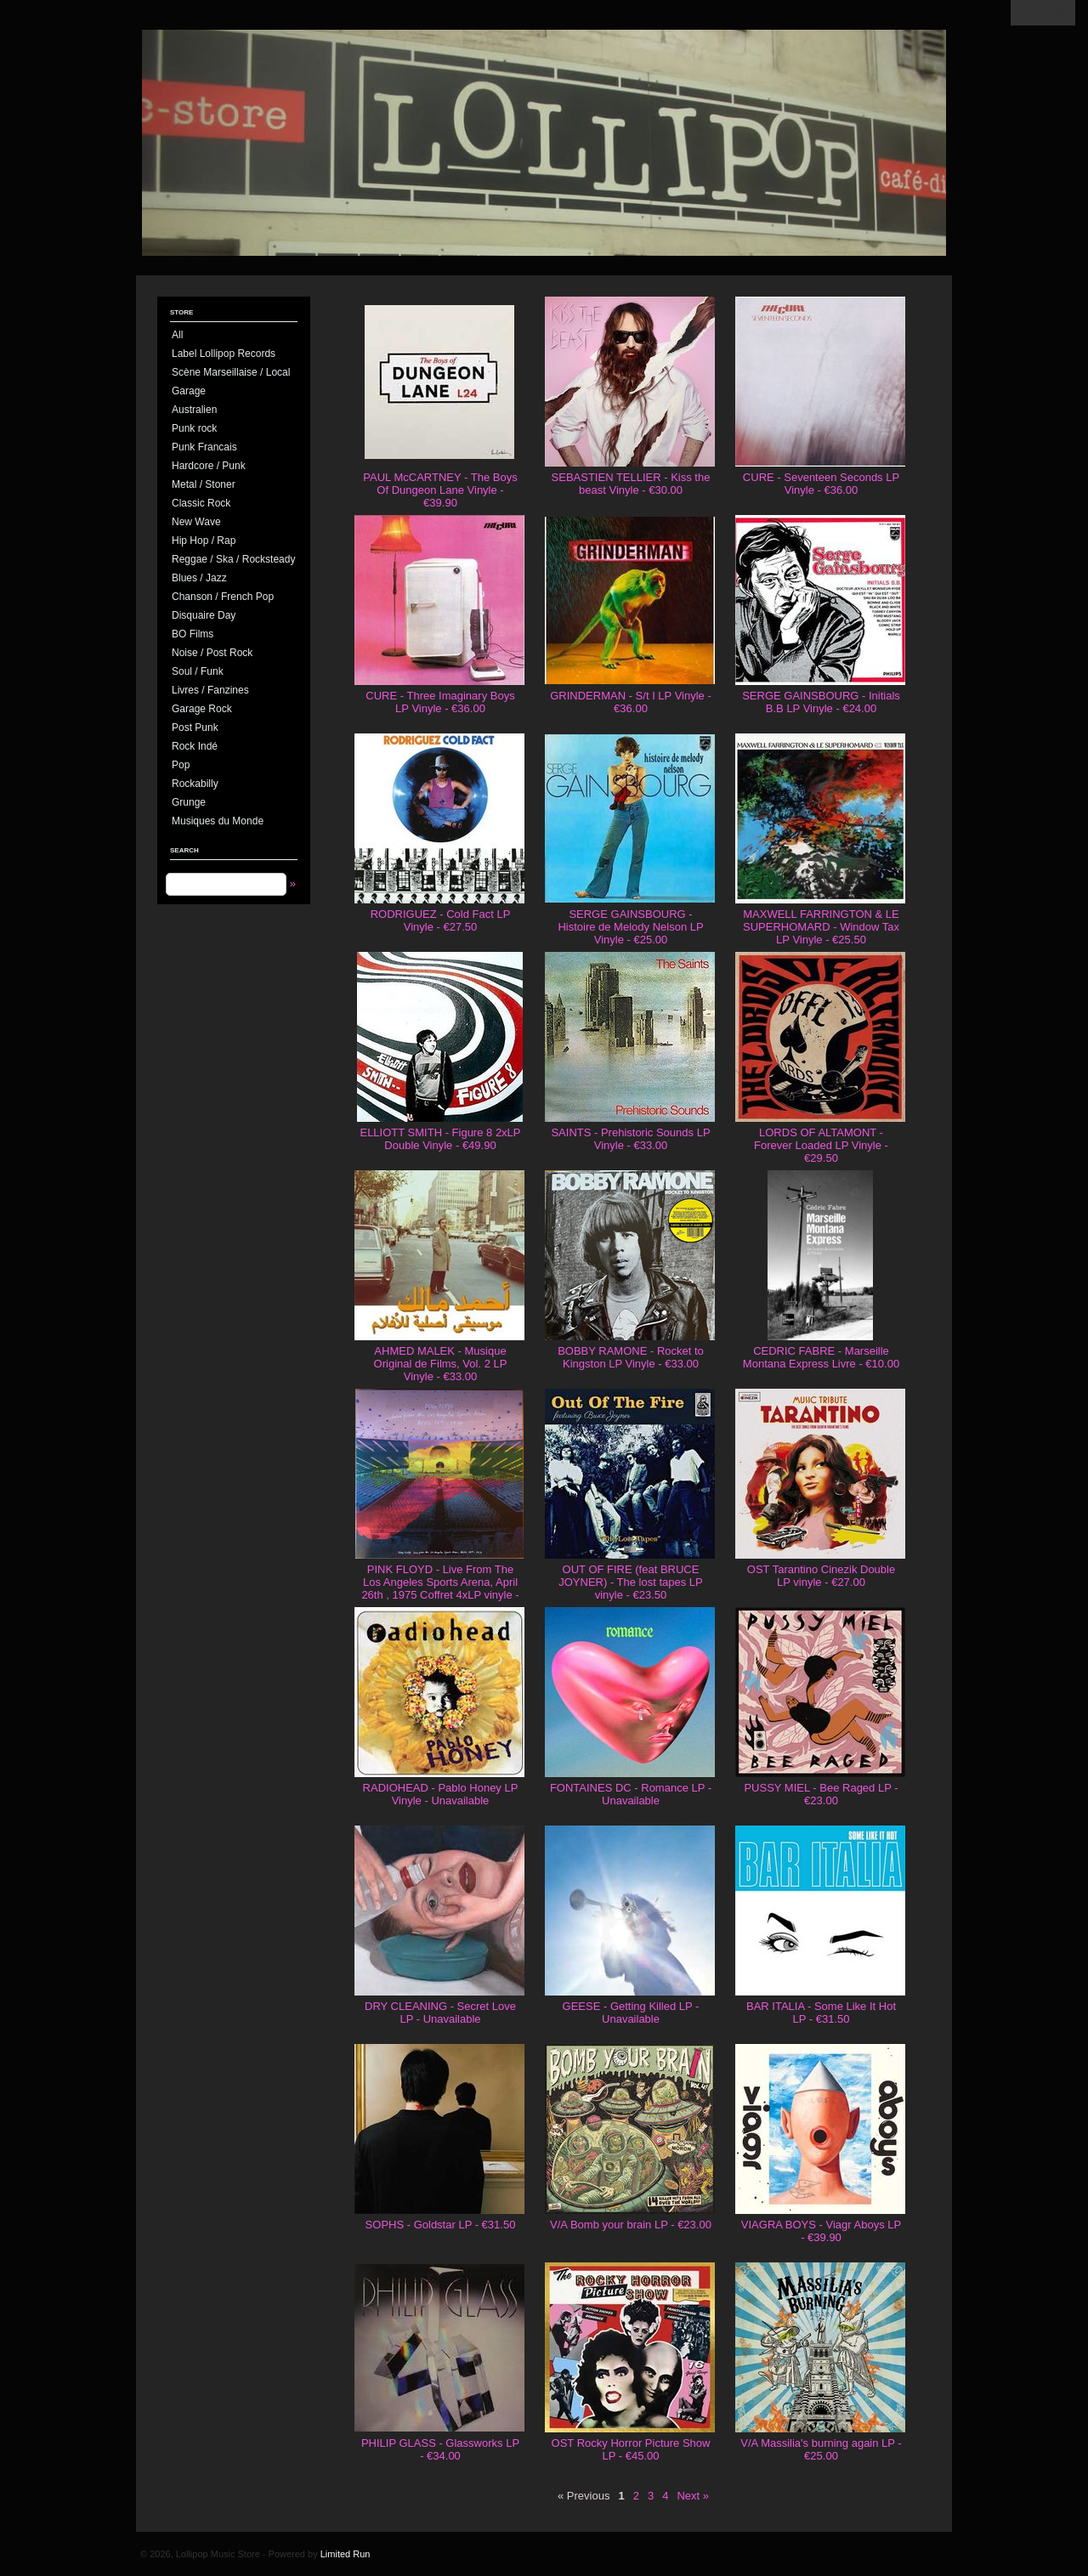  What do you see at coordinates (630, 1582) in the screenshot?
I see `OUT OF FIRE (feat BRUCE JOYNER) - The lost tapes LP vinyle - €23.50` at bounding box center [630, 1582].